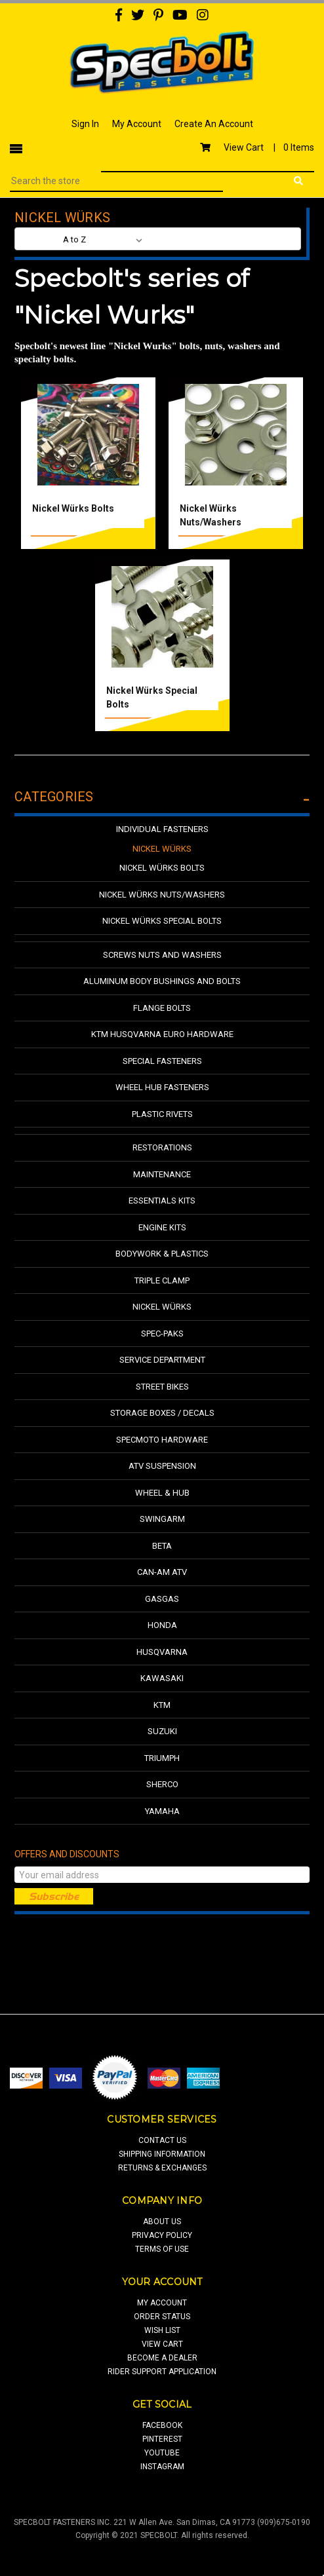 The image size is (324, 2576). Describe the element at coordinates (162, 1784) in the screenshot. I see `Sherco` at that location.